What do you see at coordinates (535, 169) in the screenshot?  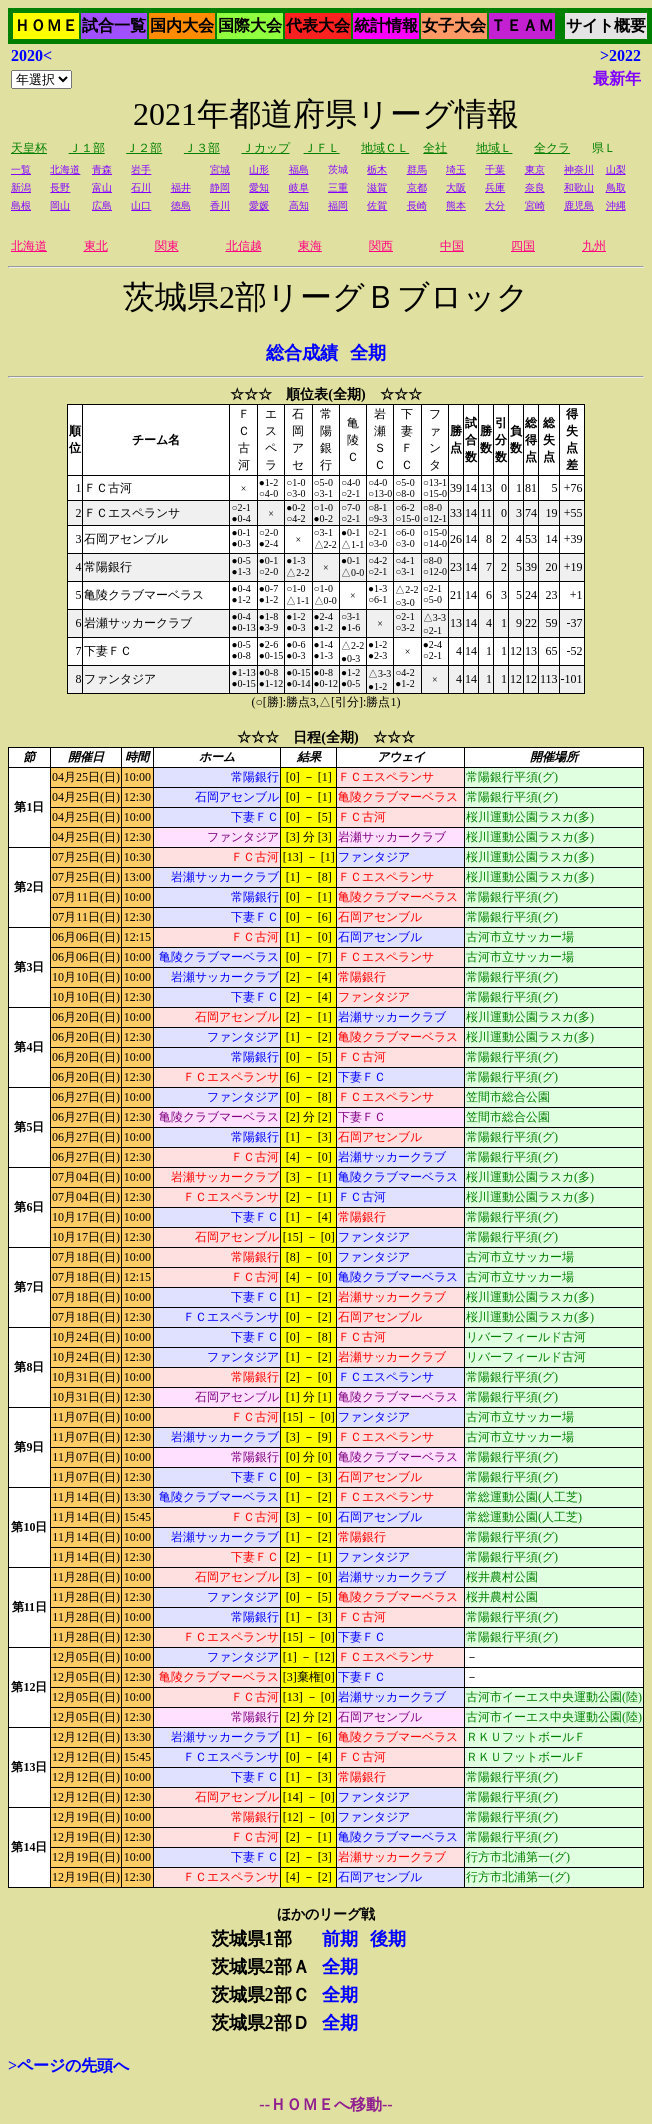 I see `東京` at bounding box center [535, 169].